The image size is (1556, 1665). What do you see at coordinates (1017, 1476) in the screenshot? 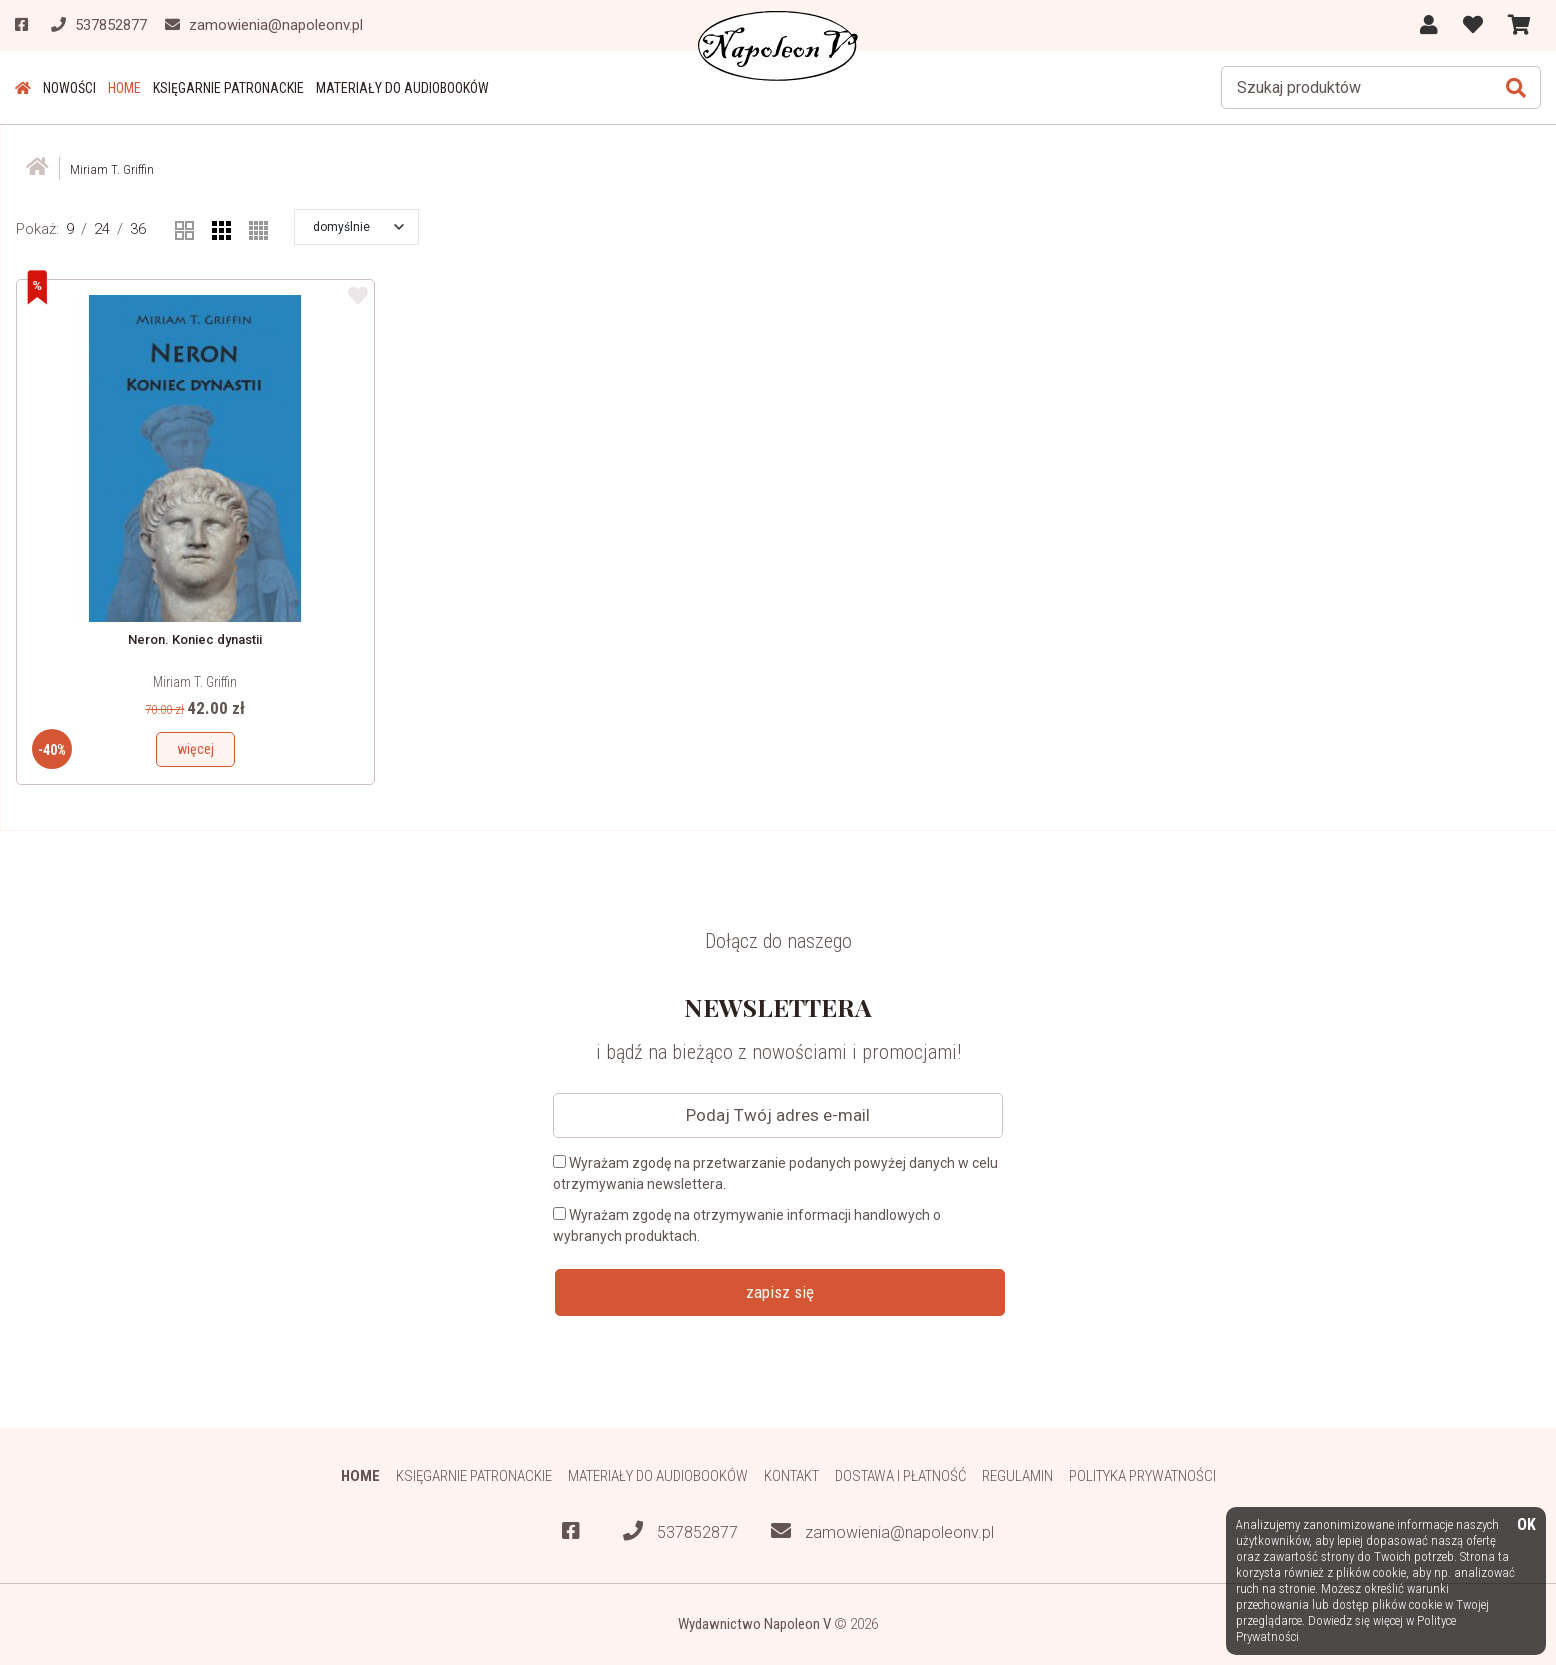
I see `Regulamin` at bounding box center [1017, 1476].